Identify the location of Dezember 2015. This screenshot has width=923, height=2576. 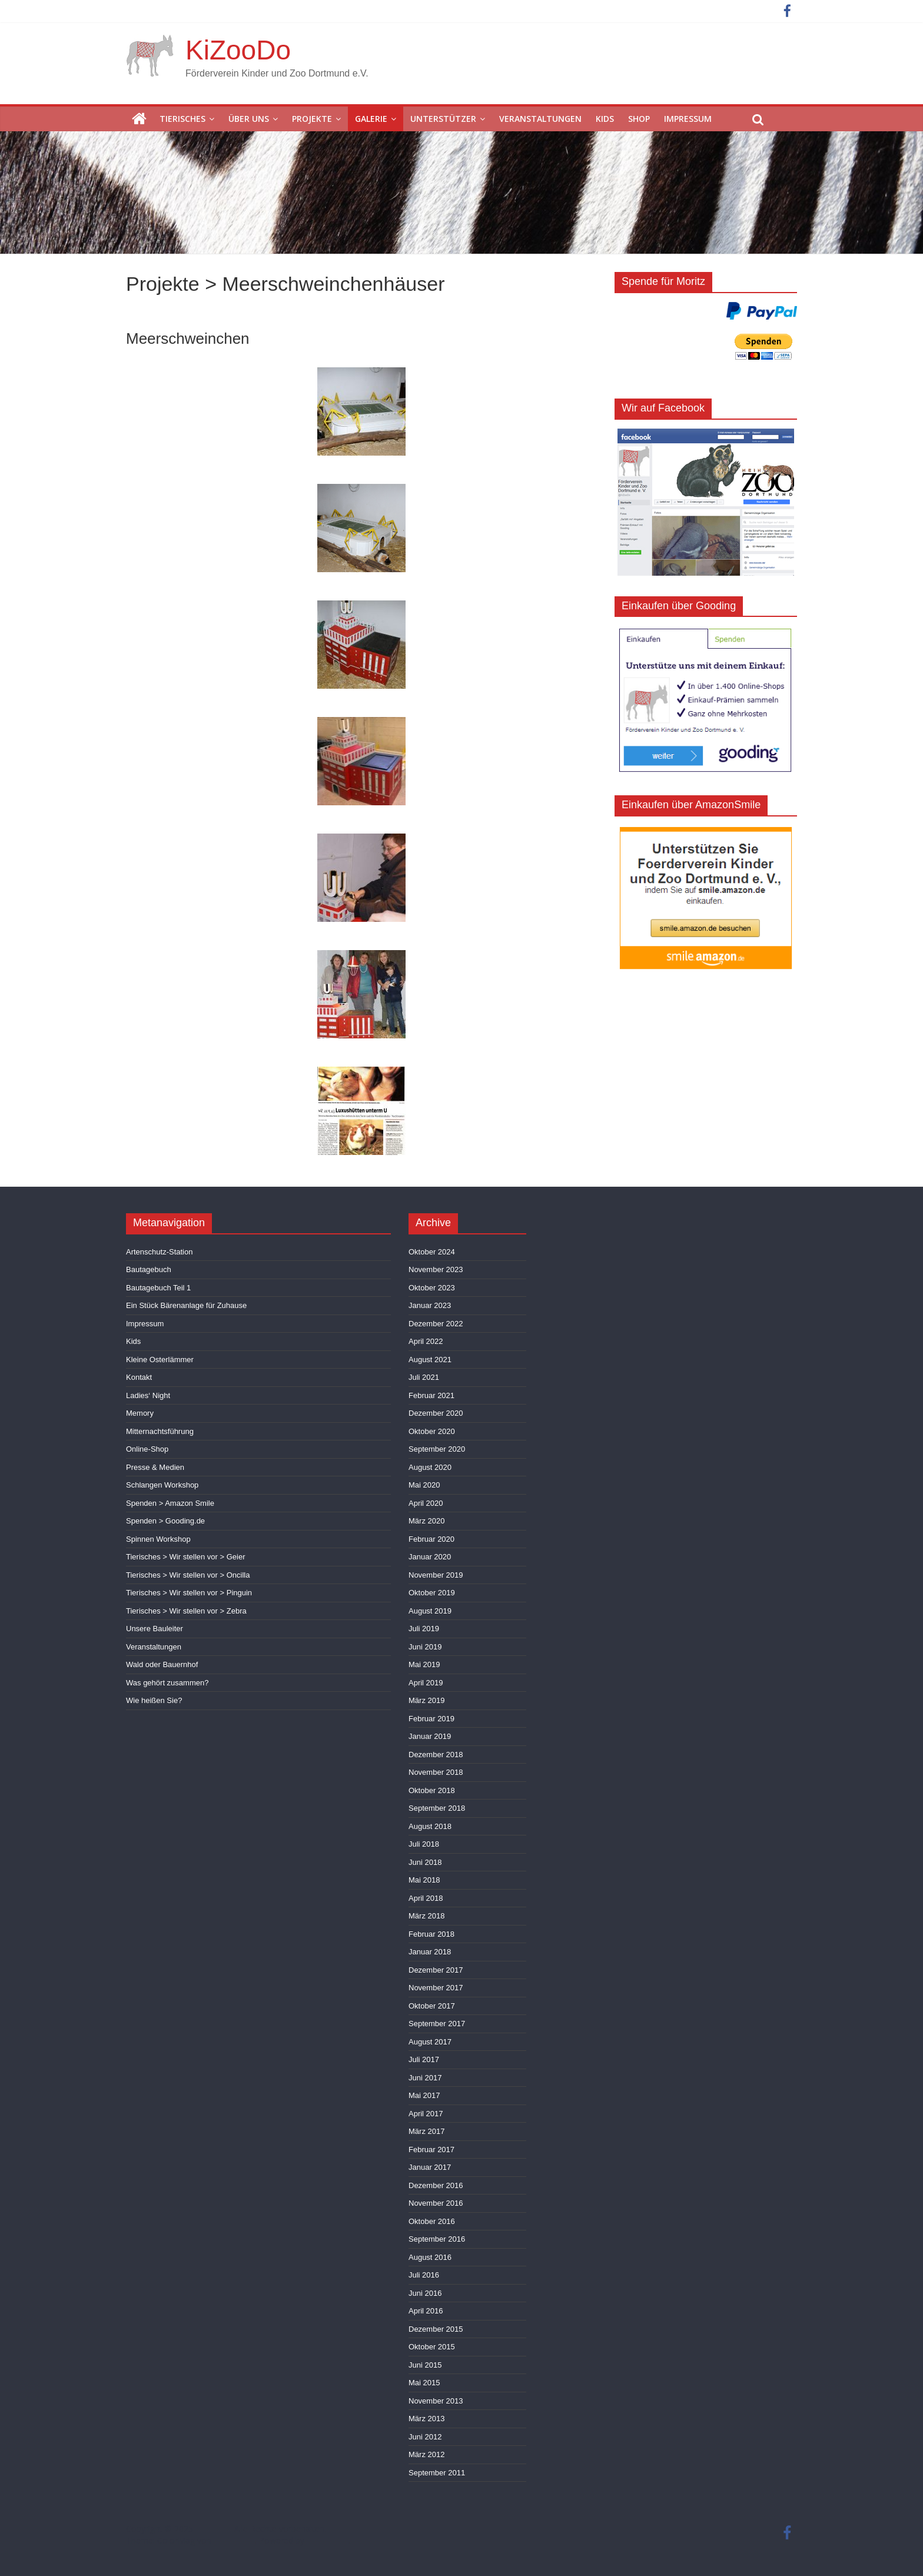
(436, 2329).